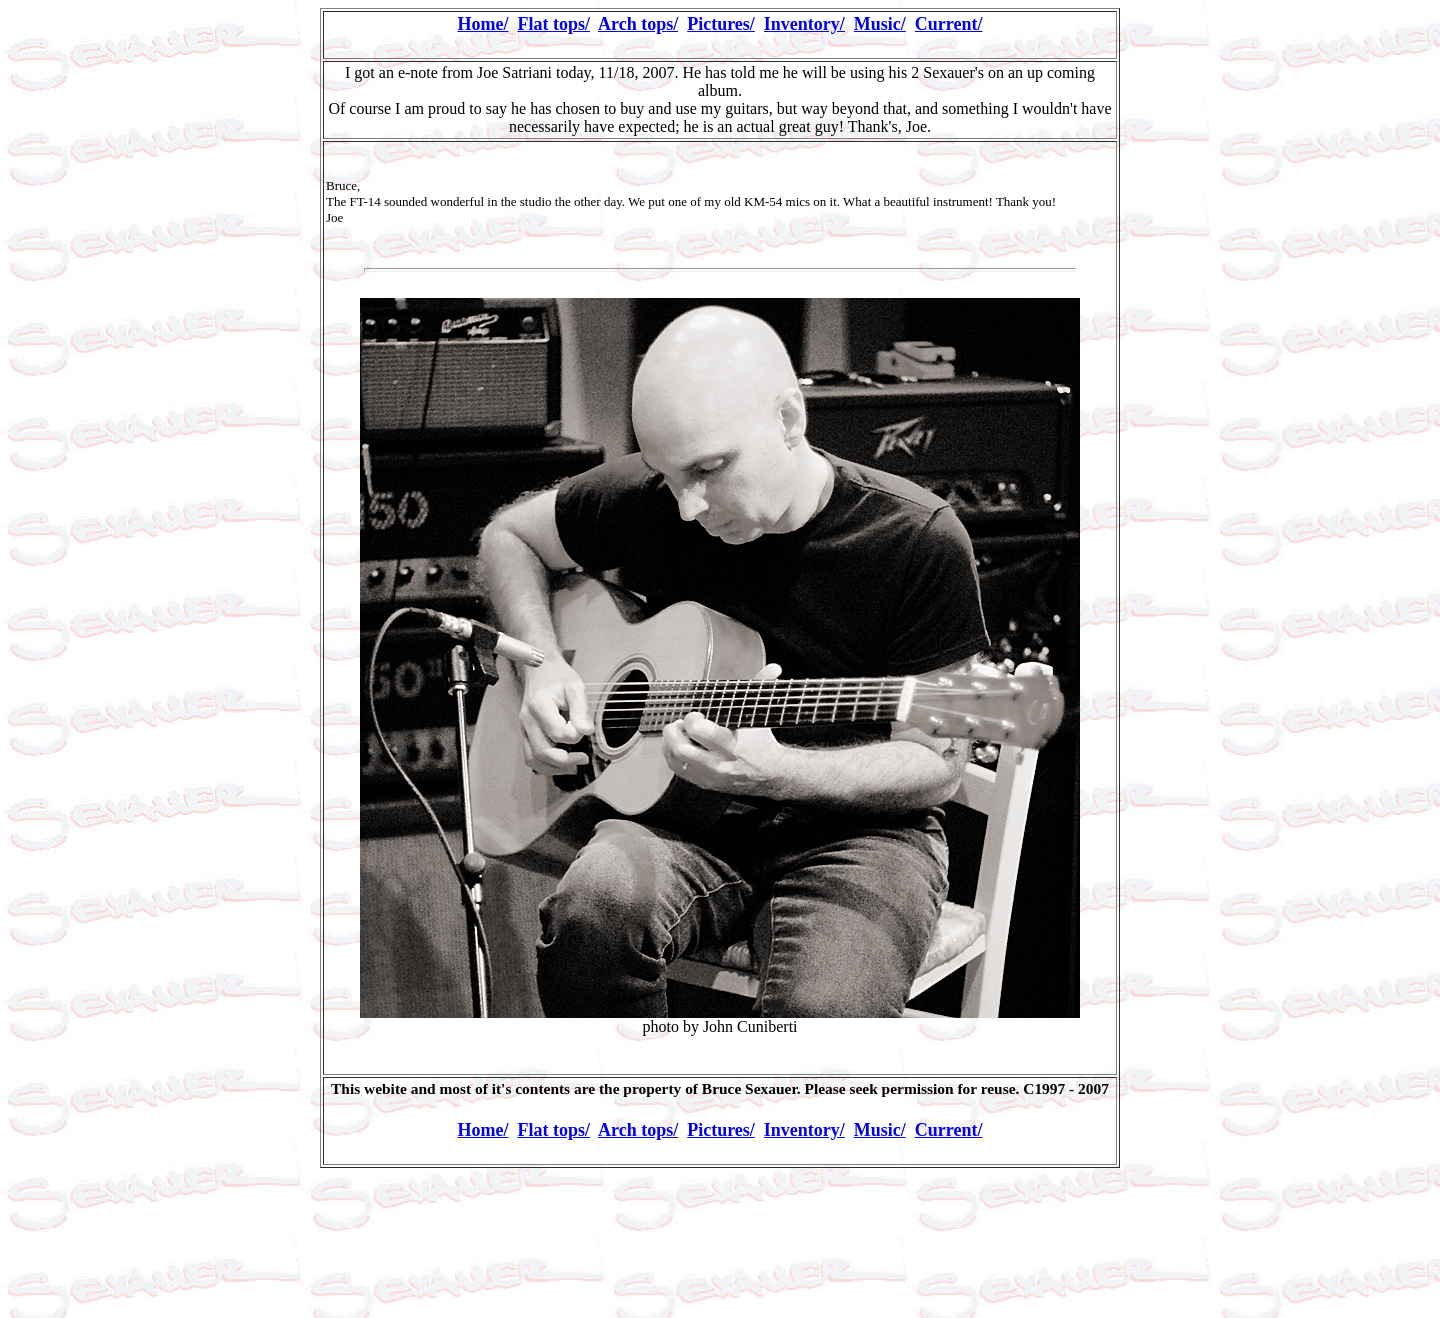 This screenshot has width=1440, height=1318. Describe the element at coordinates (804, 24) in the screenshot. I see `Inventory/` at that location.